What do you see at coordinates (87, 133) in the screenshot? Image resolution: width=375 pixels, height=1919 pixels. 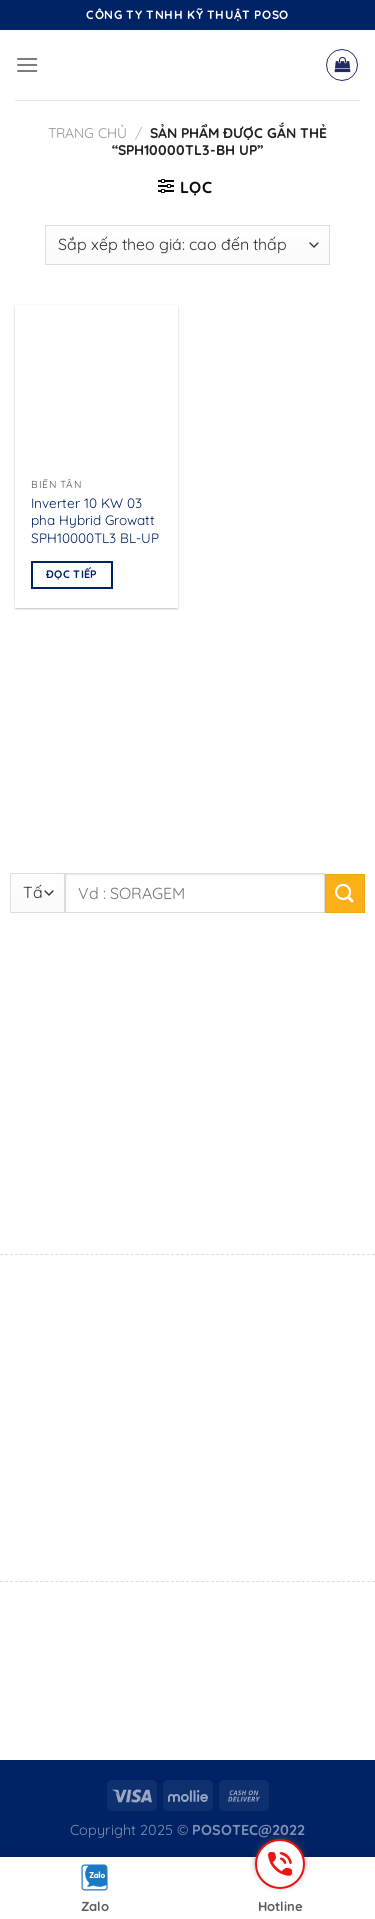 I see `Trang chủ` at bounding box center [87, 133].